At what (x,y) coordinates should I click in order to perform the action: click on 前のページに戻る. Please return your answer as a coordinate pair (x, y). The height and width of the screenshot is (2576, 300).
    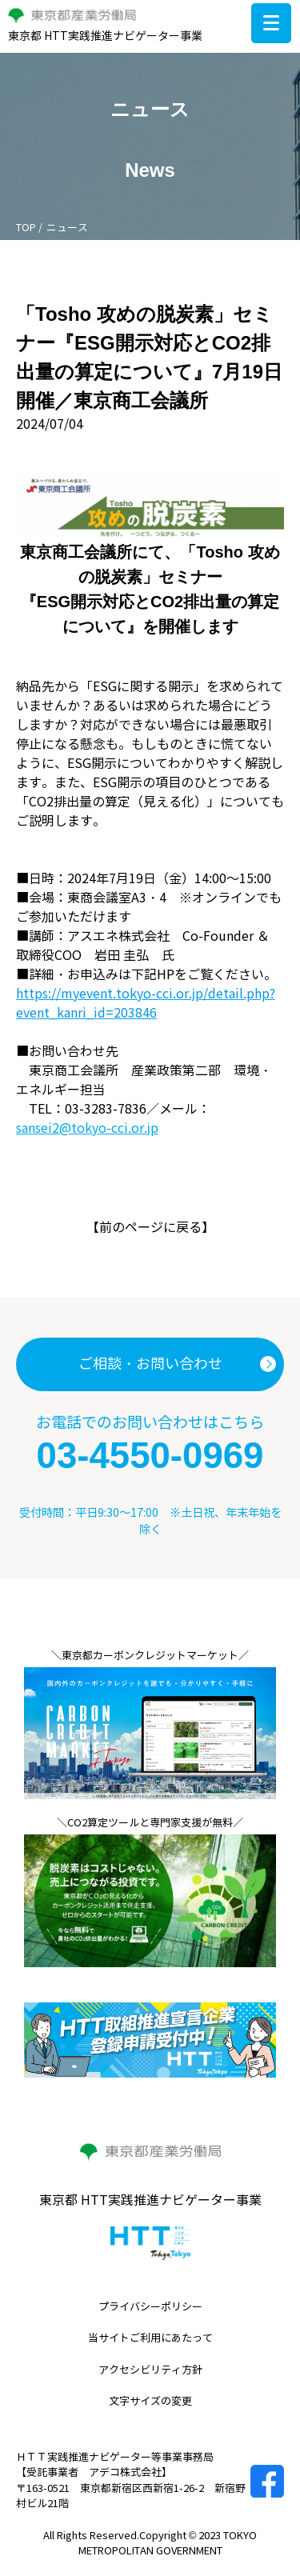
    Looking at the image, I should click on (150, 1227).